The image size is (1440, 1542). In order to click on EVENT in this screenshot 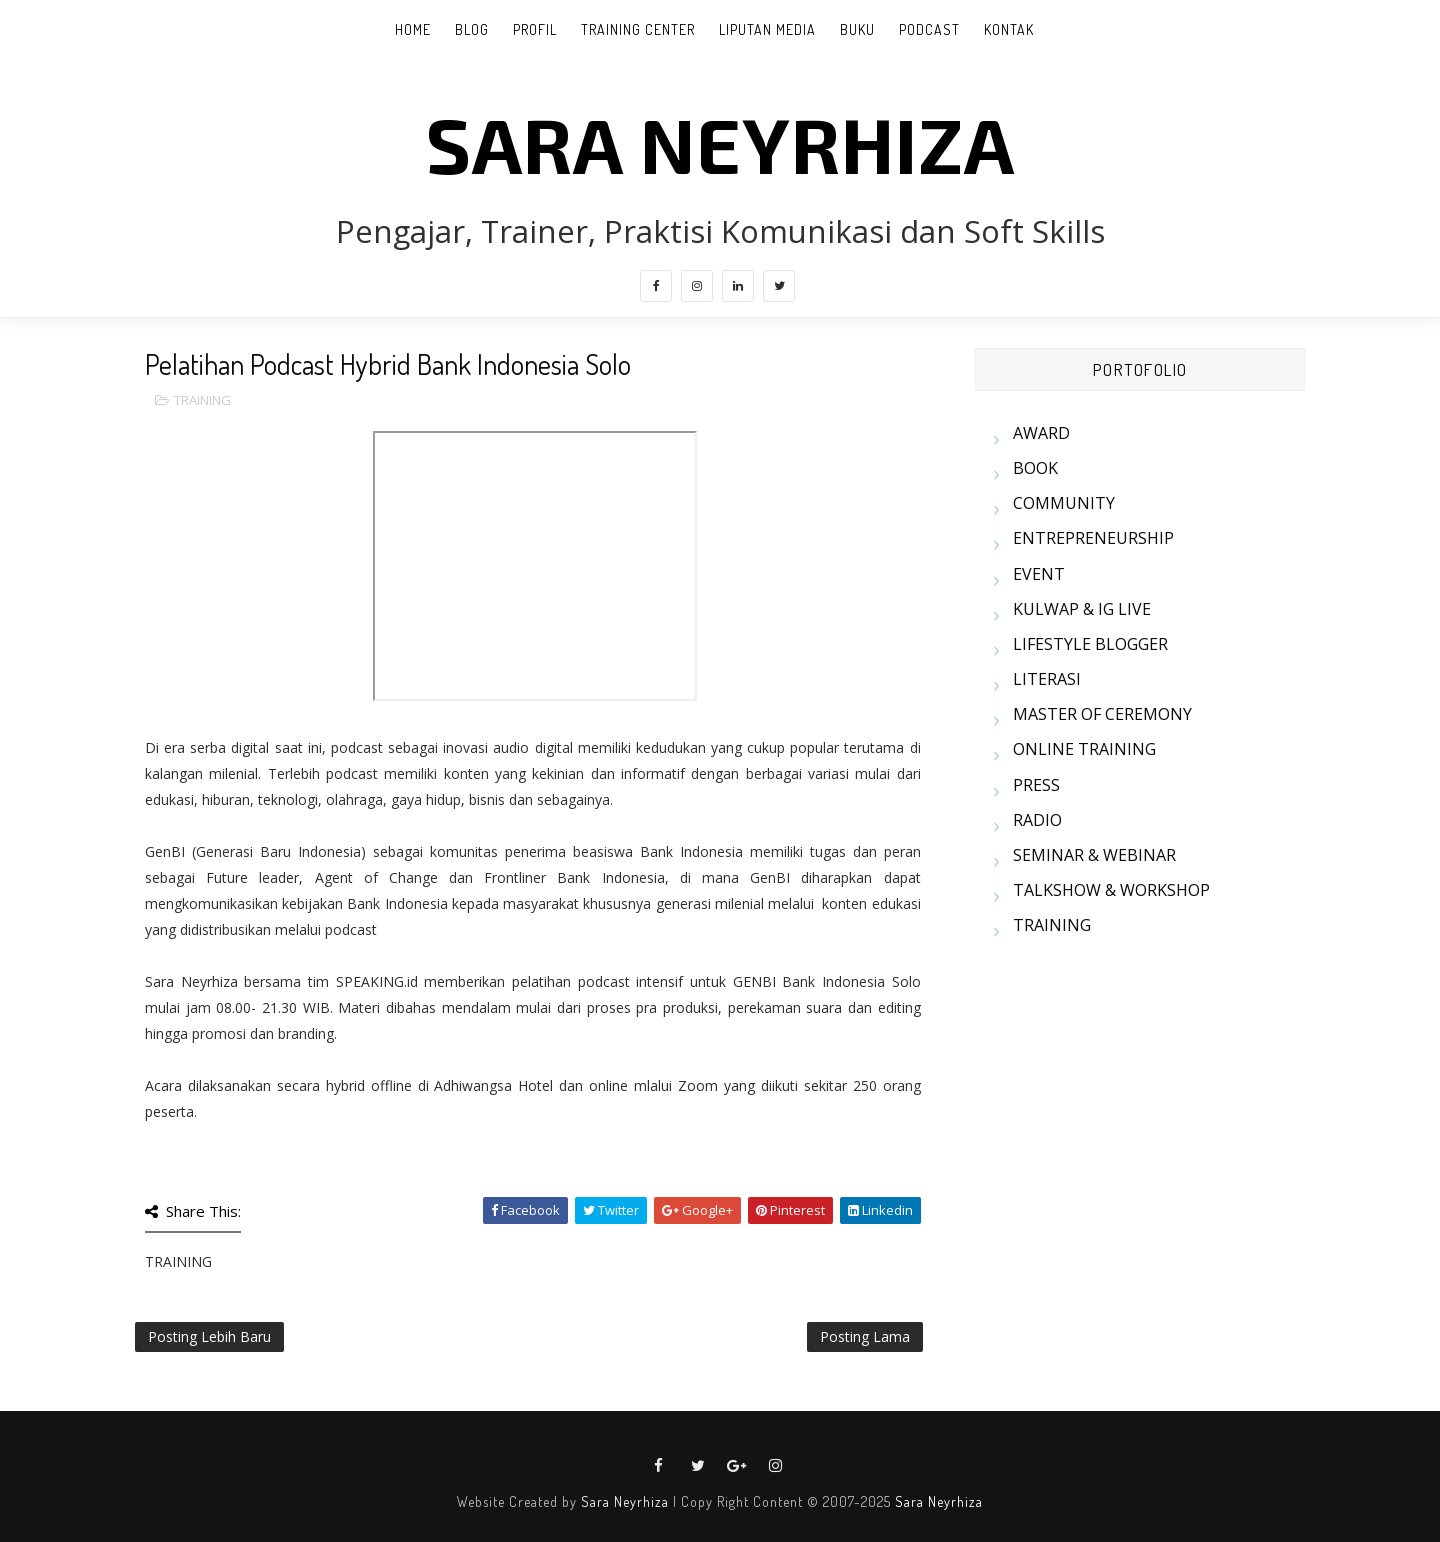, I will do `click(1039, 574)`.